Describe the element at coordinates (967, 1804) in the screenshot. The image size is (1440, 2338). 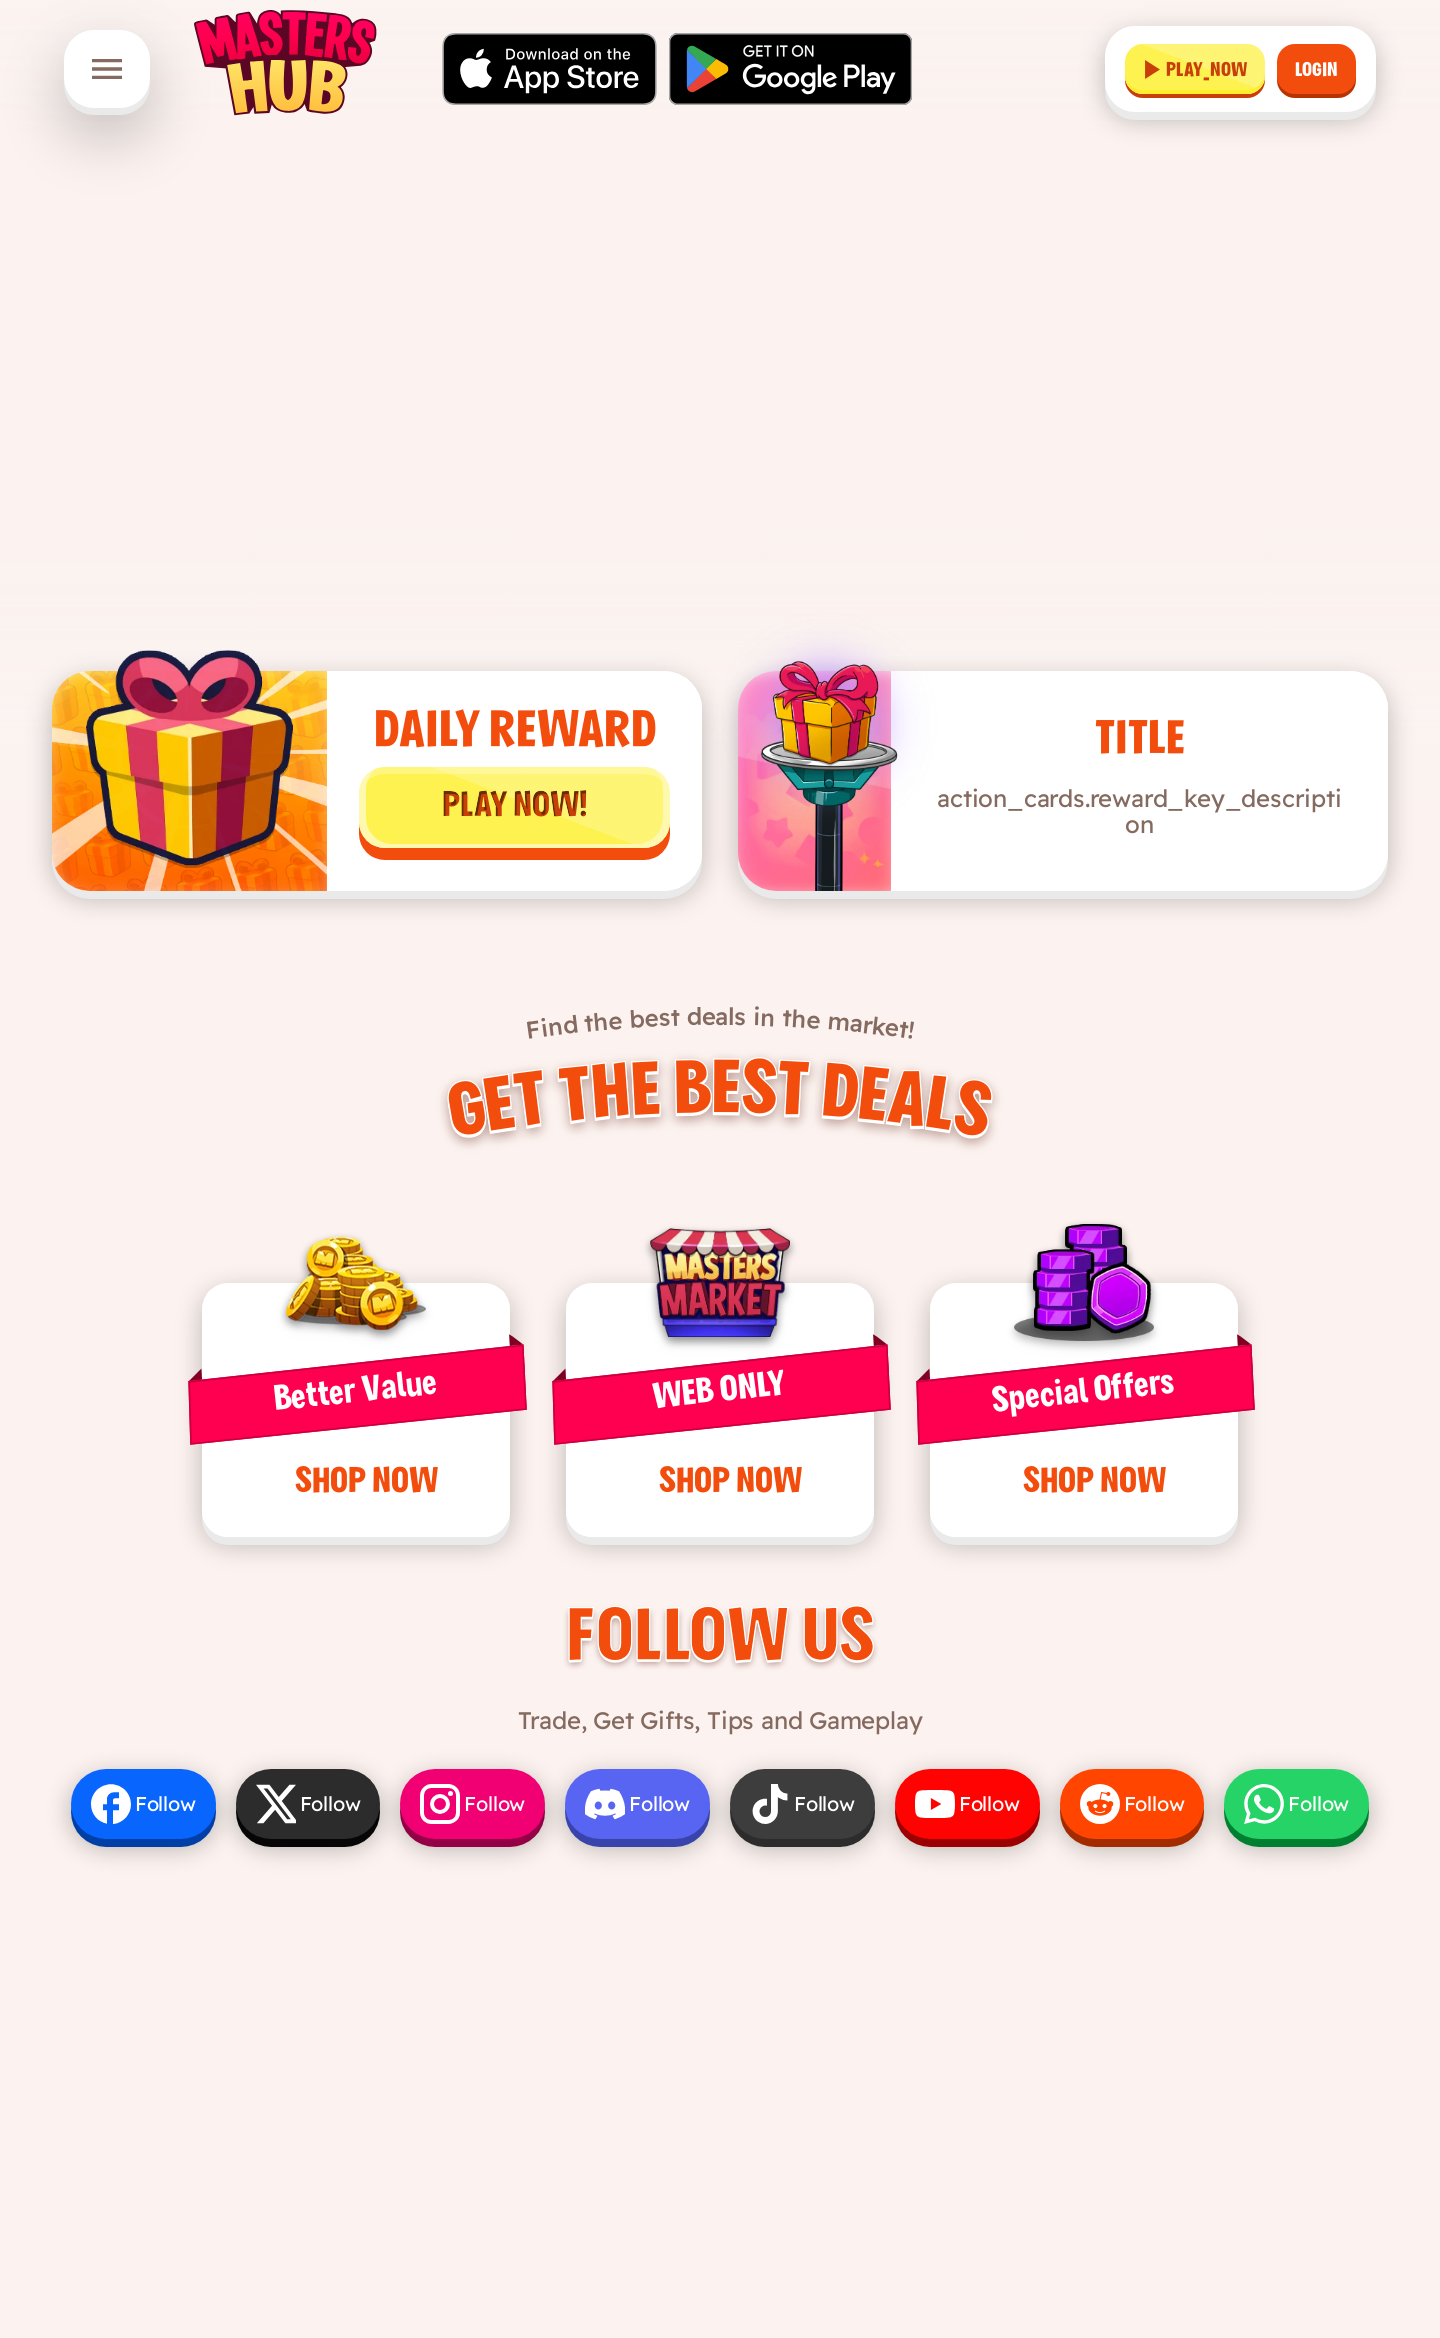
I see `[Follow us on YouTube]` at that location.